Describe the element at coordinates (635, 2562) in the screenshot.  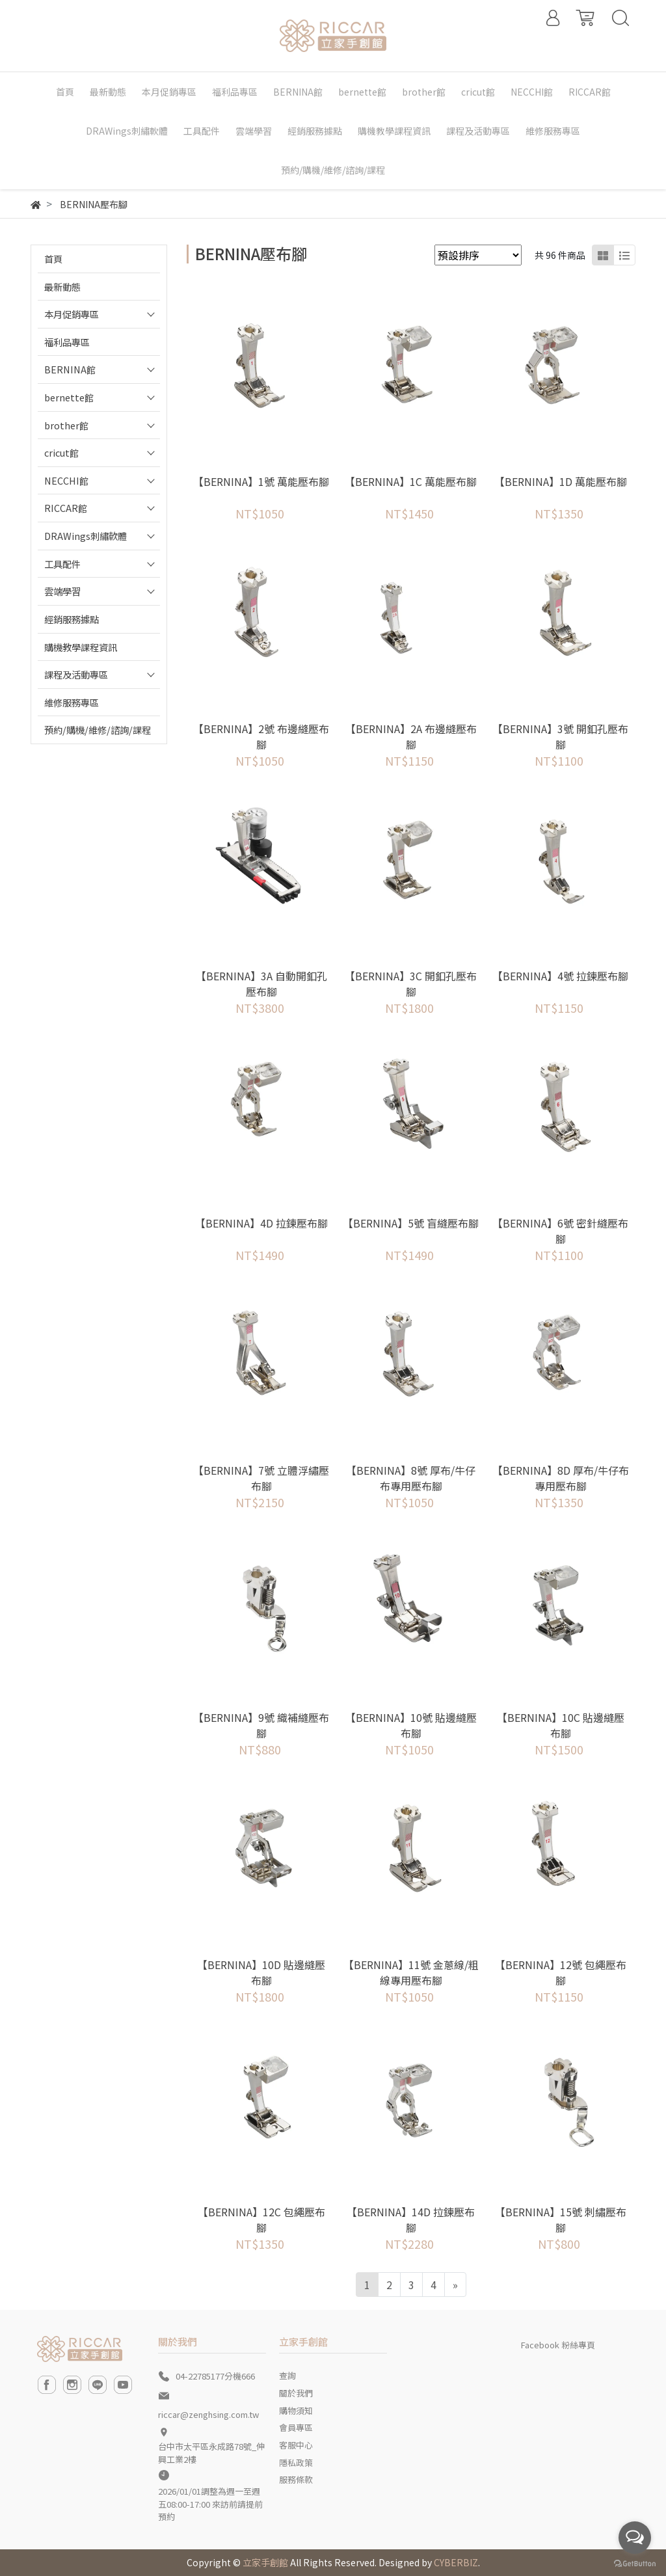
I see `[Go to GetButton.io website]` at that location.